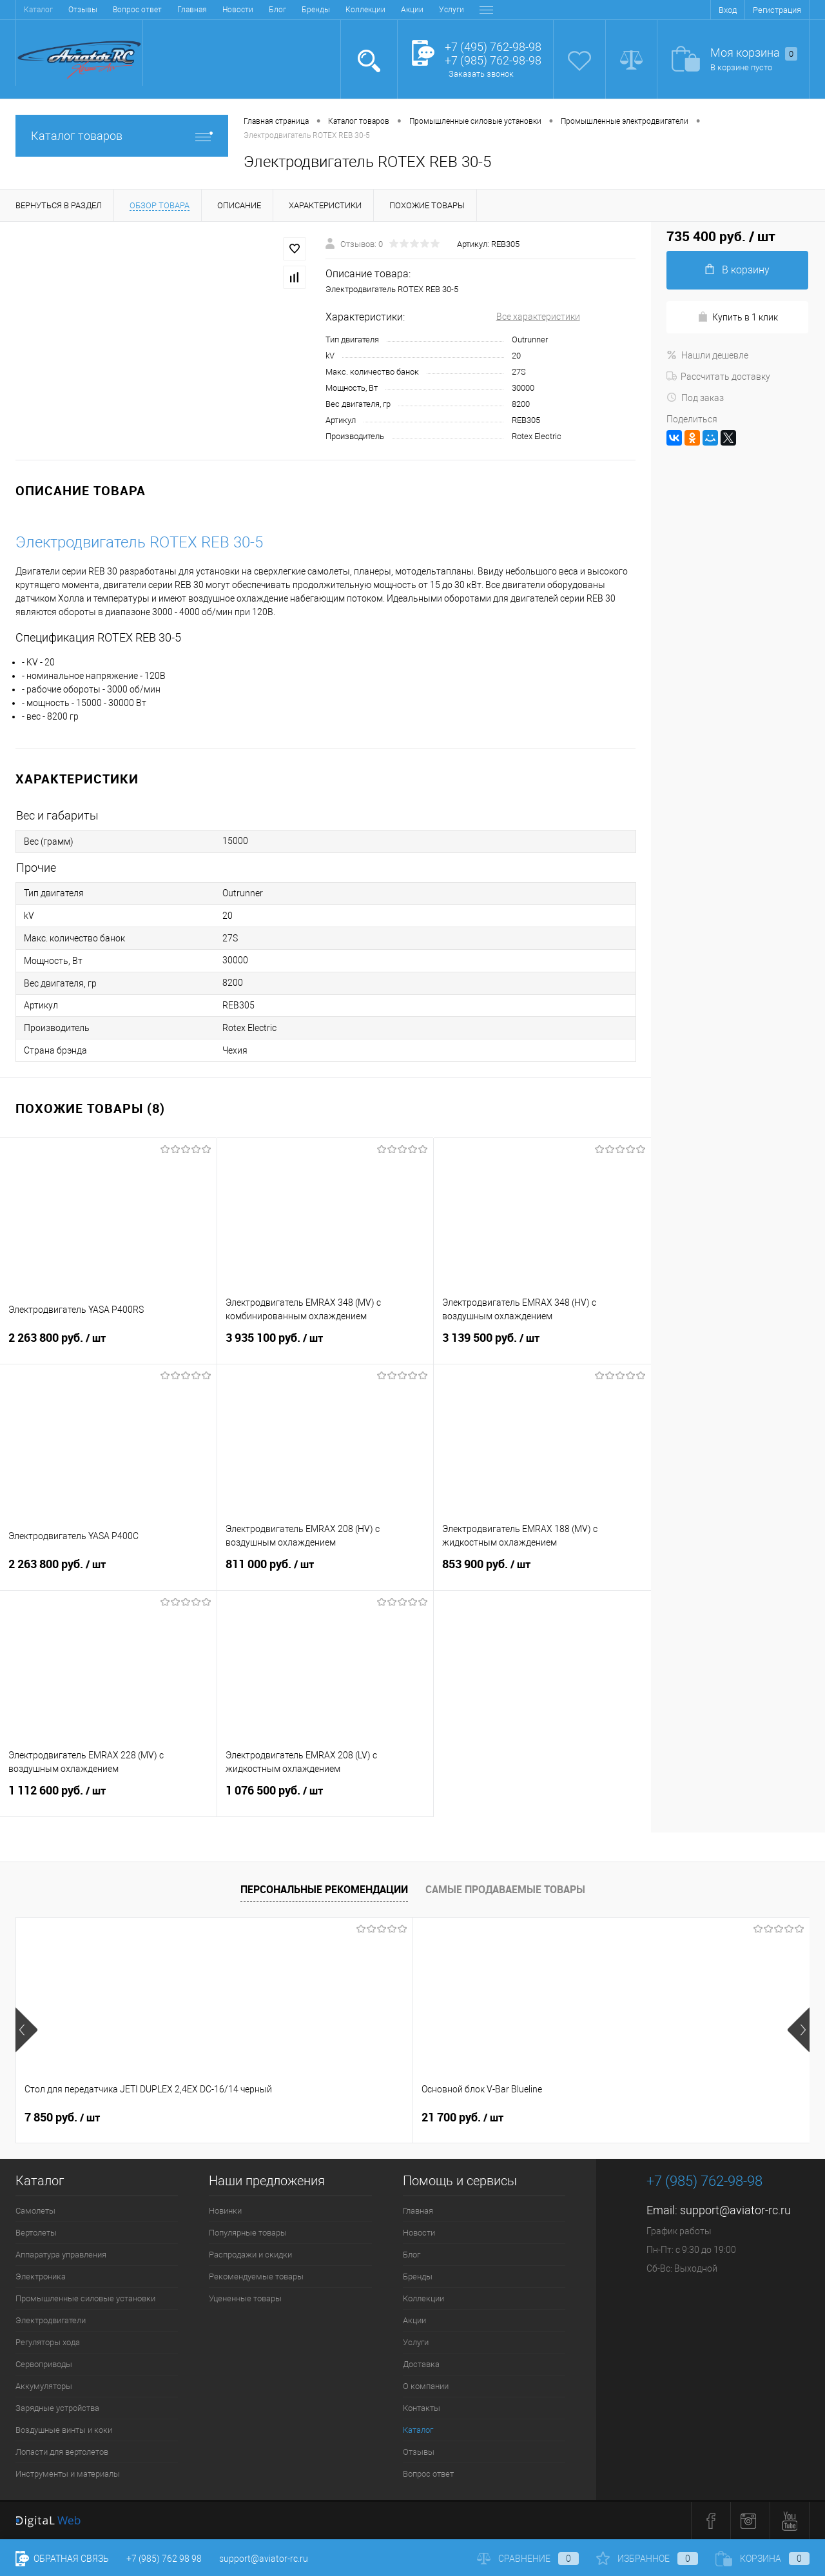  What do you see at coordinates (481, 74) in the screenshot?
I see `Заказать звонок` at bounding box center [481, 74].